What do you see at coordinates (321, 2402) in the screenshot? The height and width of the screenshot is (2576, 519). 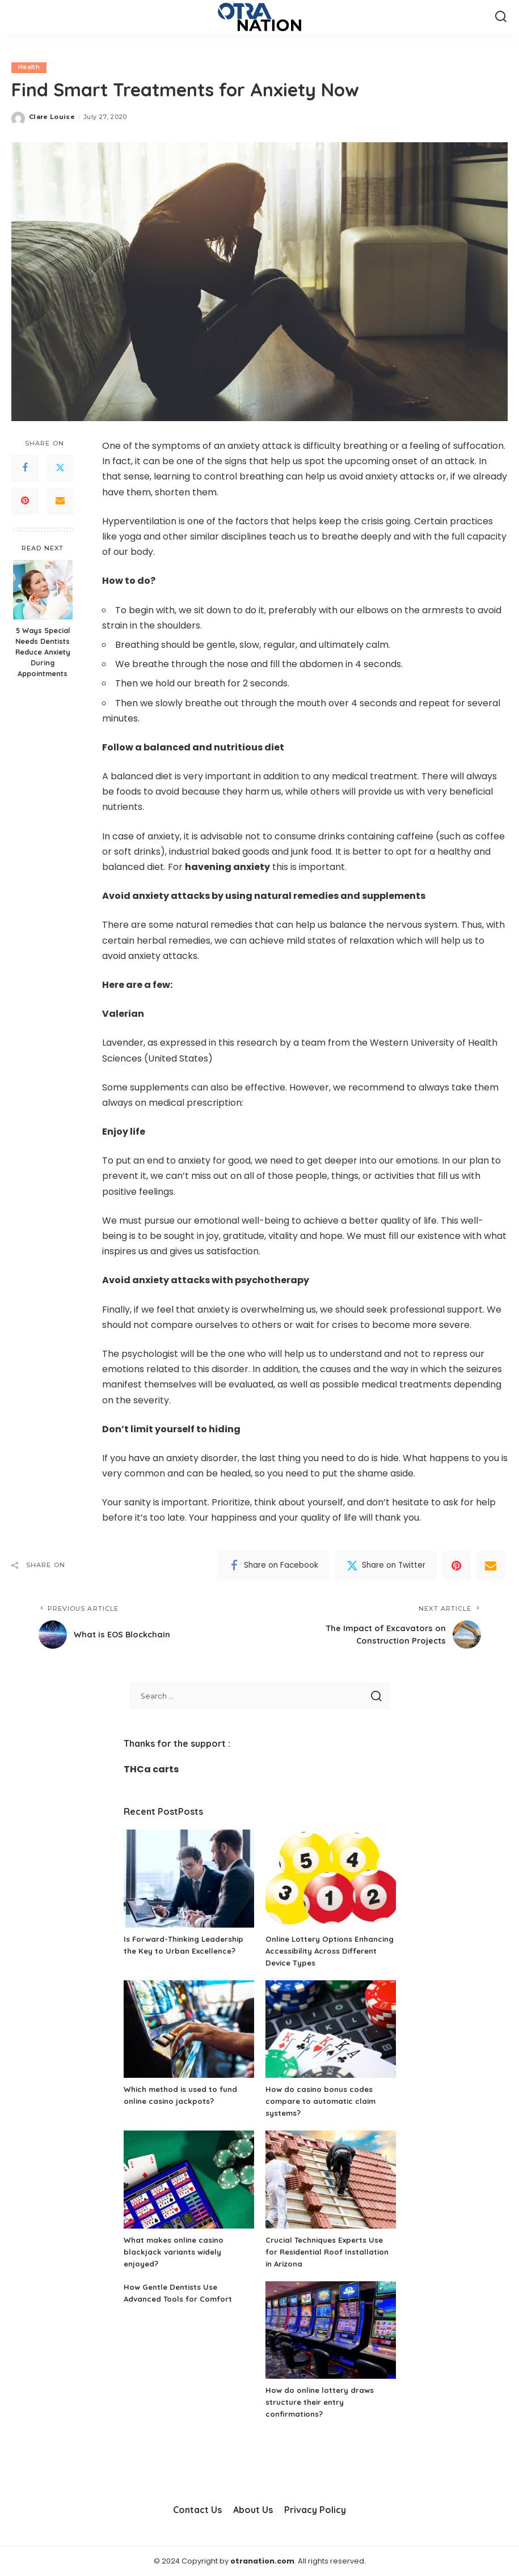 I see `How do online lottery draws structure their entry confirmations?` at bounding box center [321, 2402].